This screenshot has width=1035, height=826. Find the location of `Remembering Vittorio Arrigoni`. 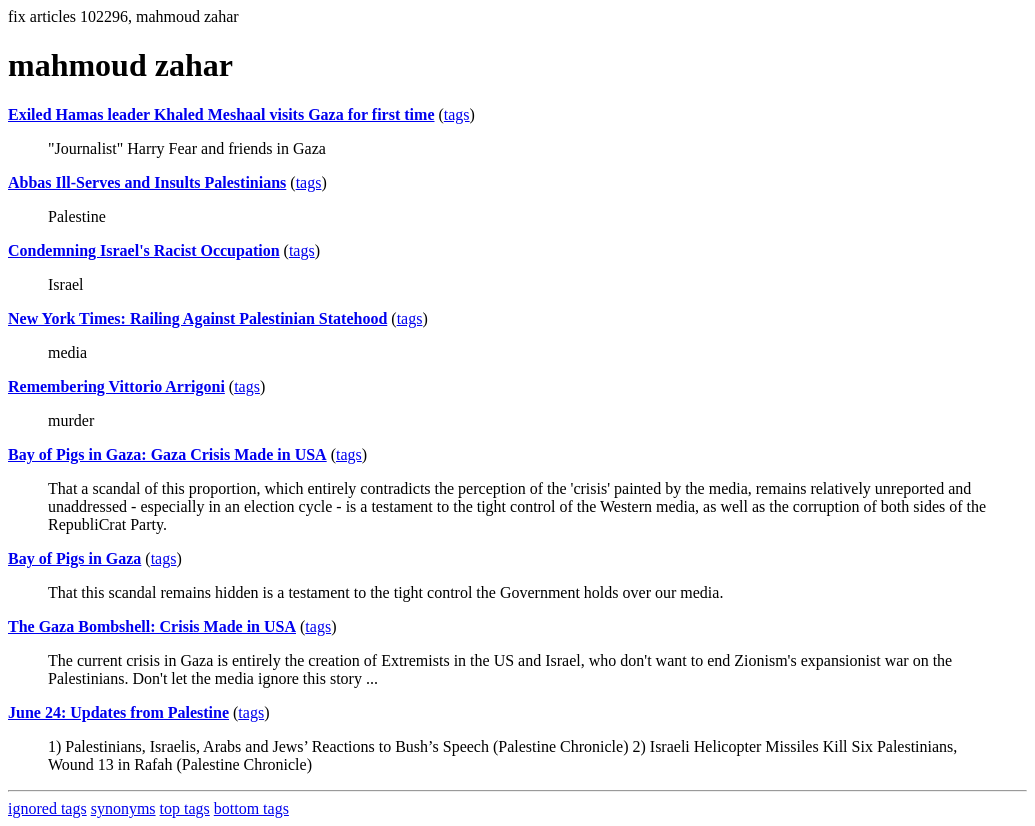

Remembering Vittorio Arrigoni is located at coordinates (116, 386).